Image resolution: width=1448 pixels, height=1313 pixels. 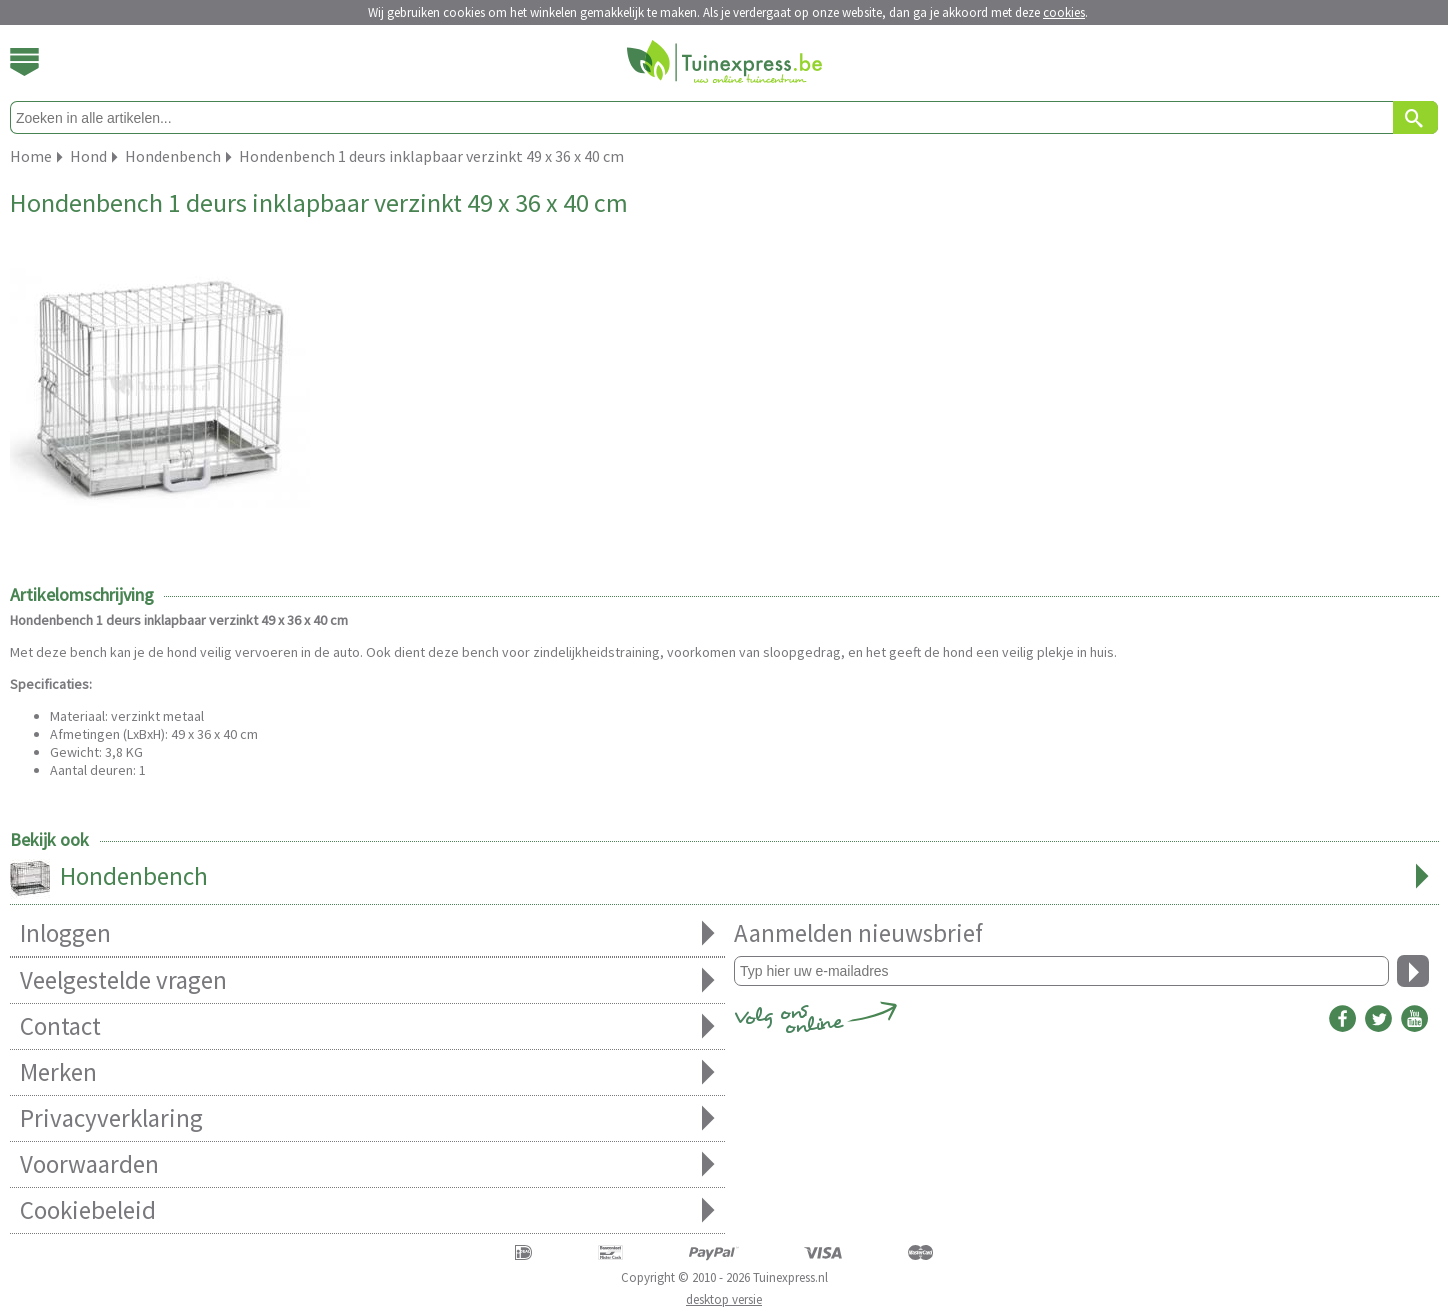 What do you see at coordinates (724, 878) in the screenshot?
I see `Hondenbench` at bounding box center [724, 878].